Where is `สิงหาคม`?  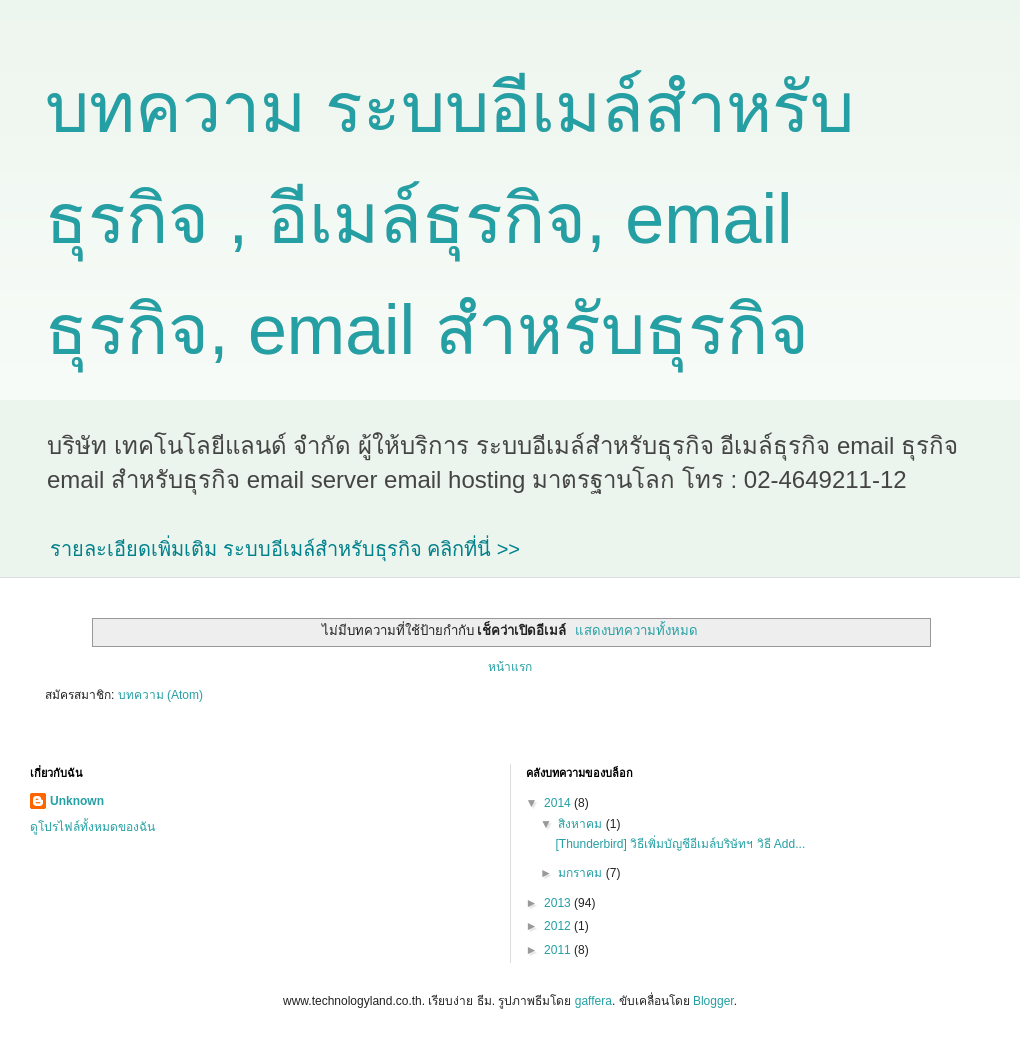
สิงหาคม is located at coordinates (581, 824).